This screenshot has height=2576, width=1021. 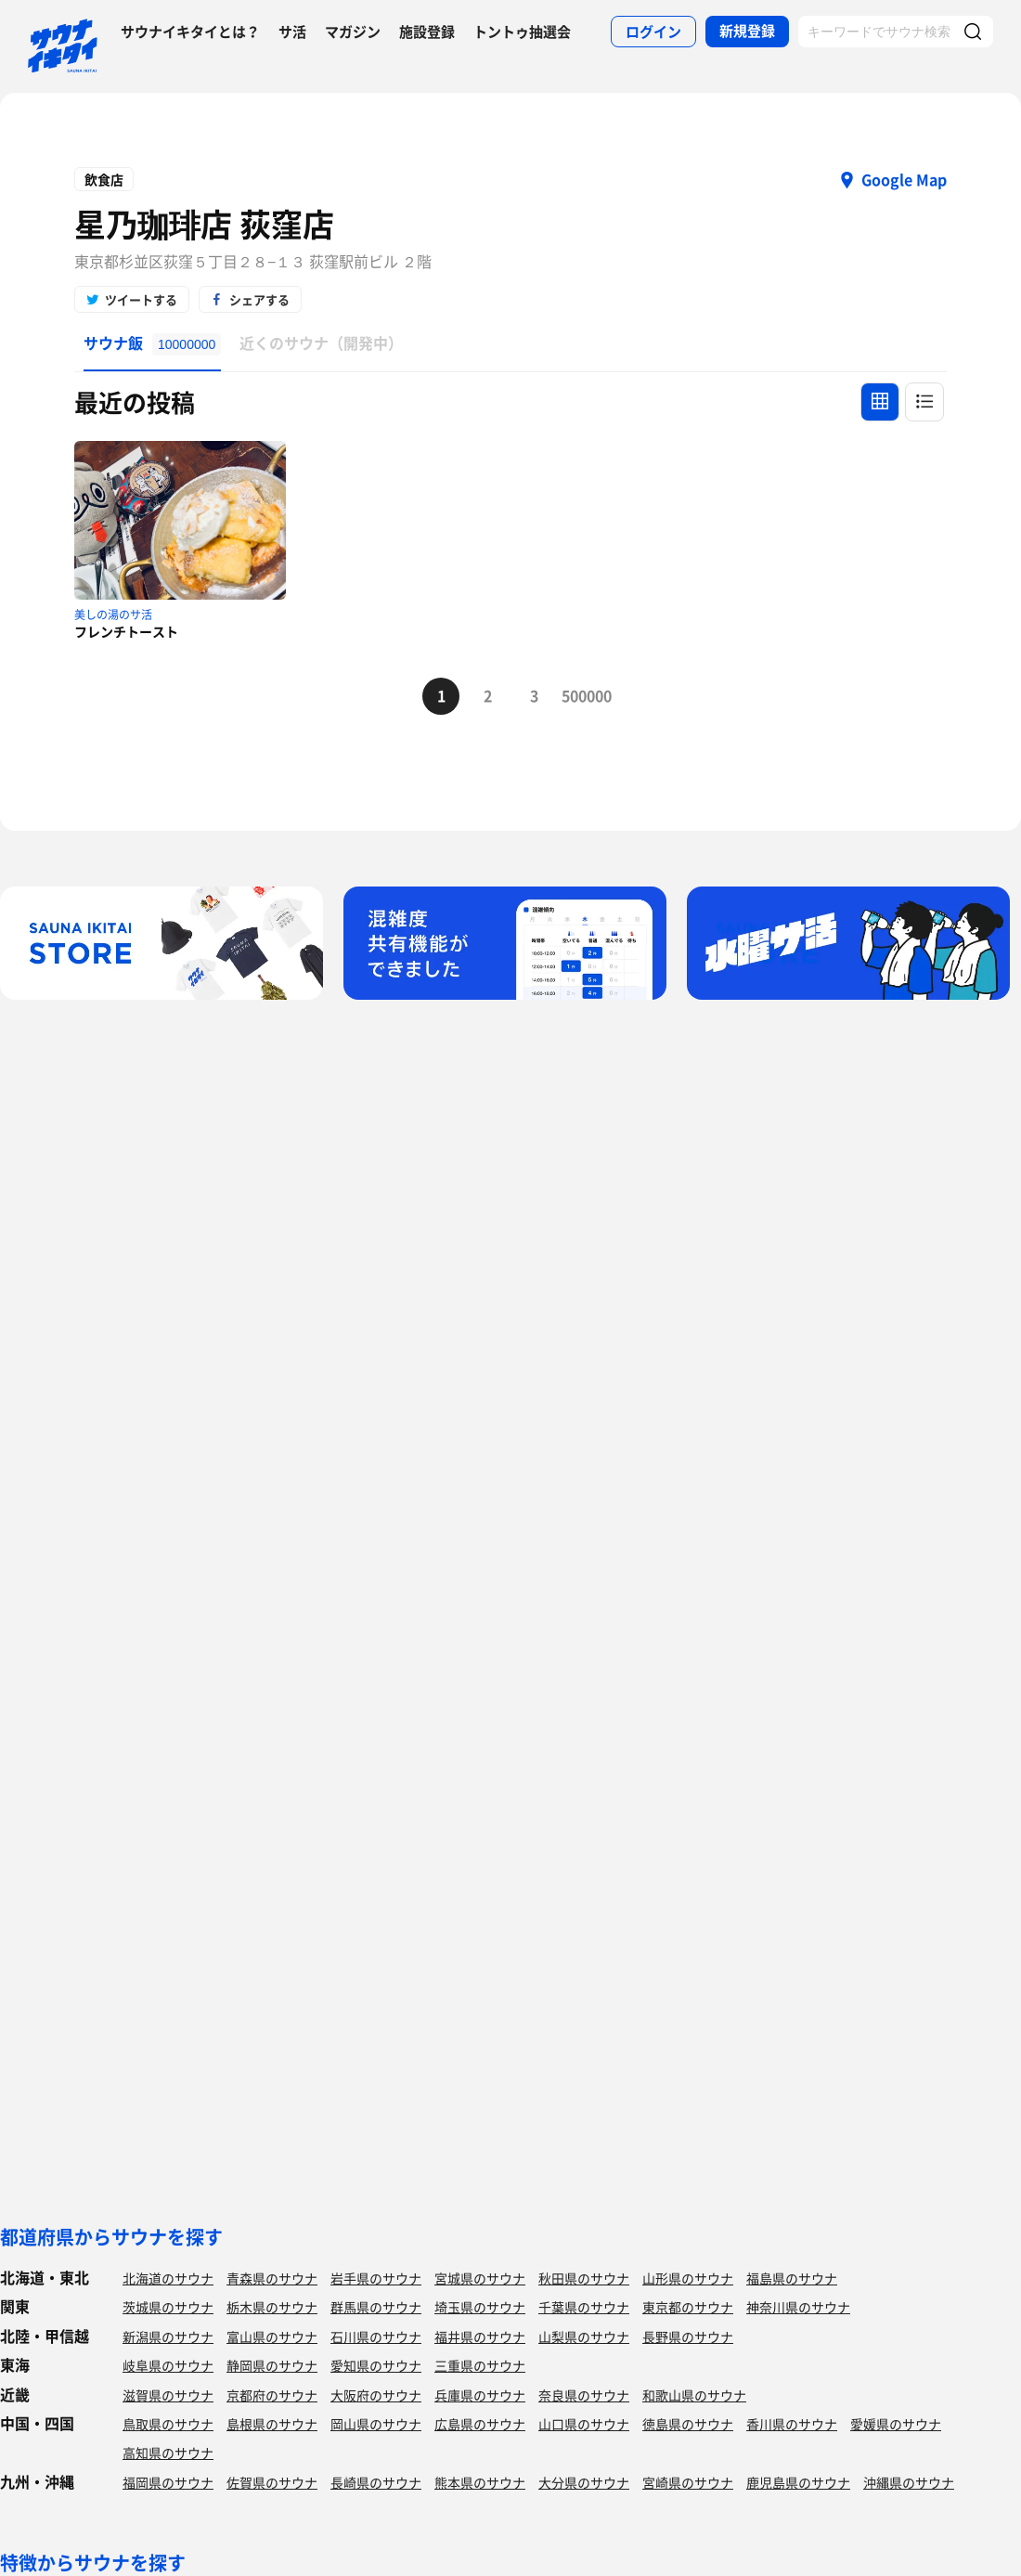 What do you see at coordinates (791, 2423) in the screenshot?
I see `香川県のサウナ` at bounding box center [791, 2423].